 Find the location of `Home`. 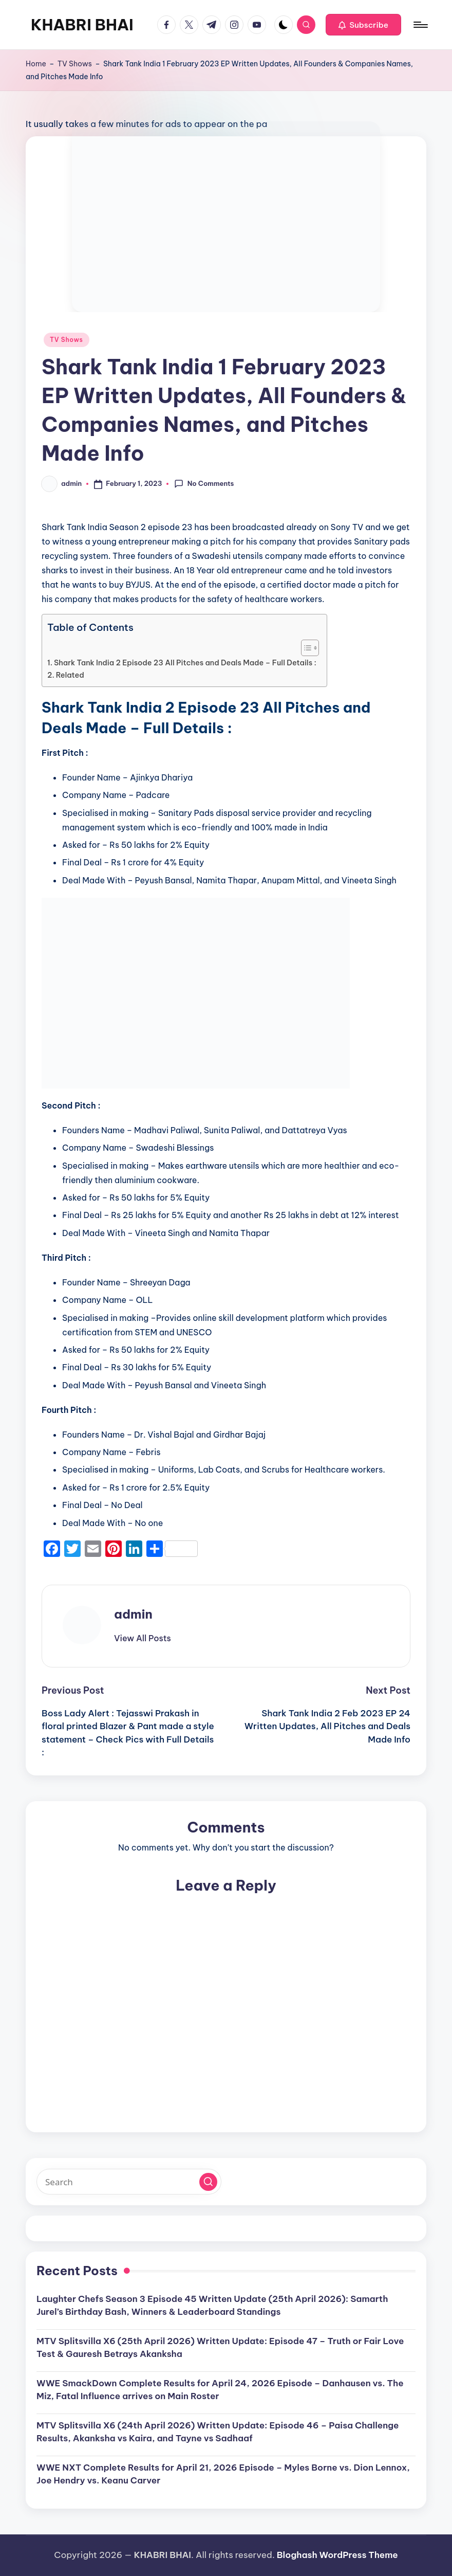

Home is located at coordinates (36, 63).